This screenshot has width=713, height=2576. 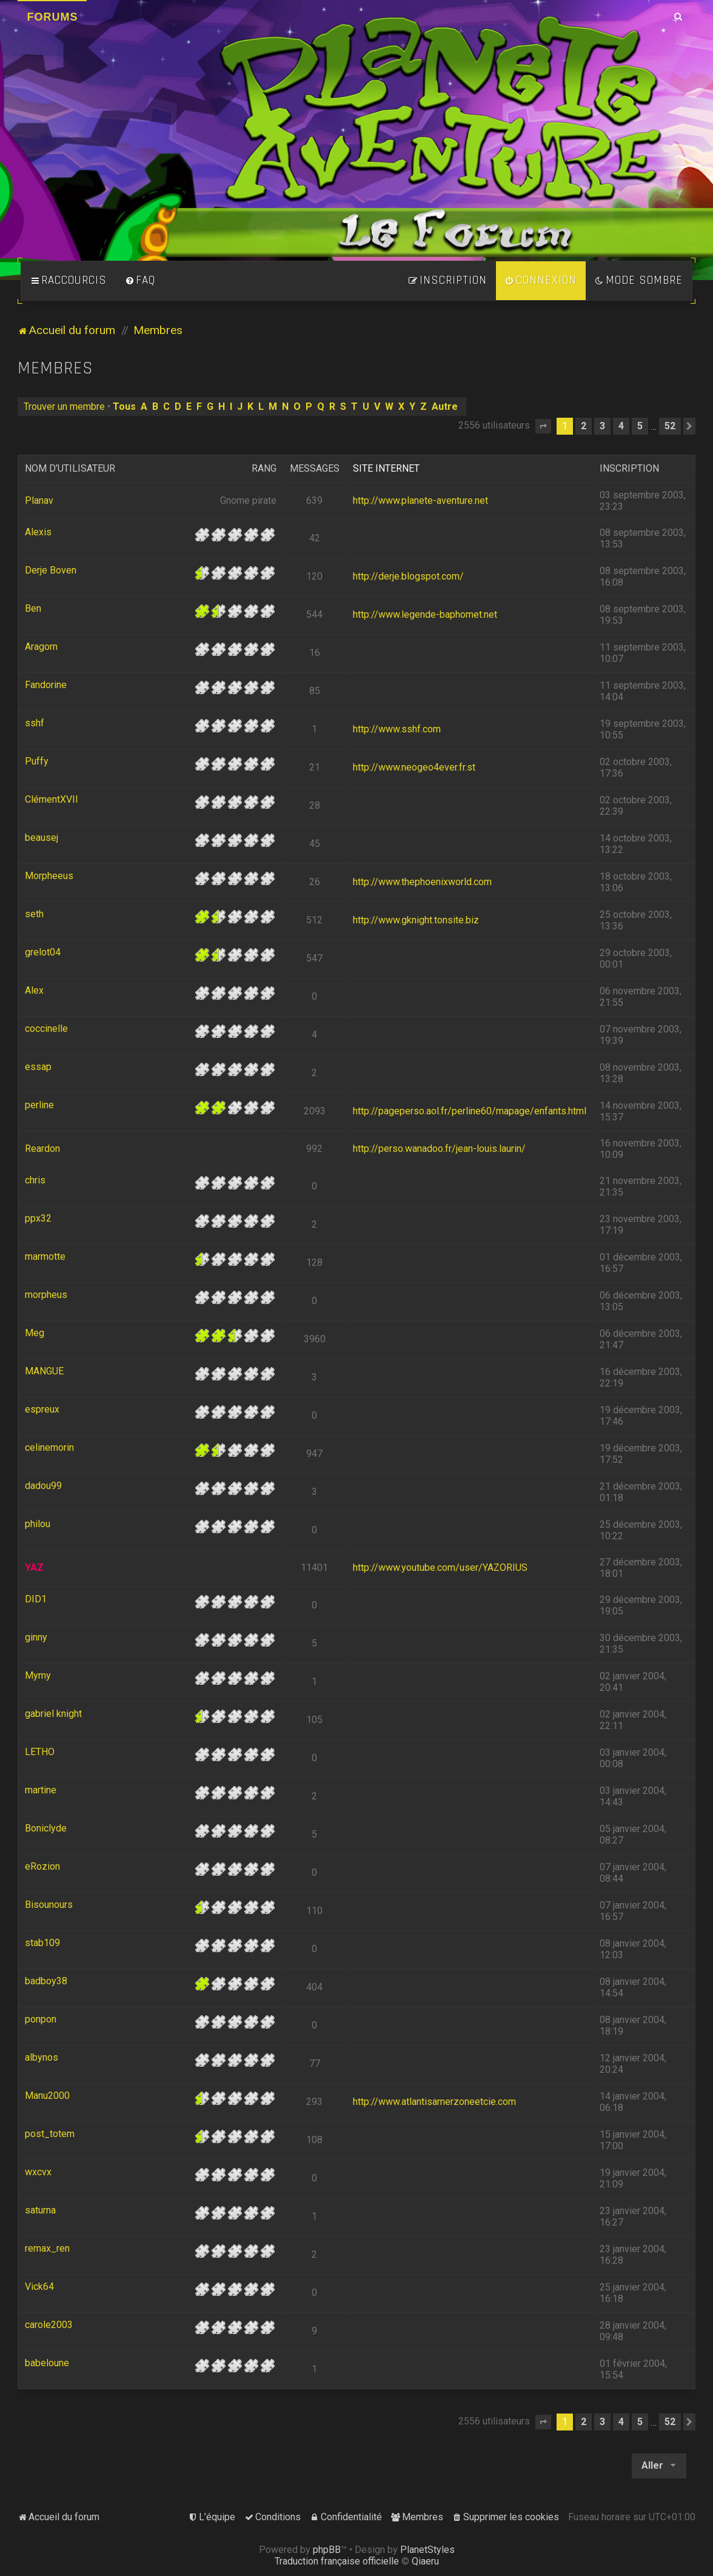 What do you see at coordinates (46, 1828) in the screenshot?
I see `Boniclyde` at bounding box center [46, 1828].